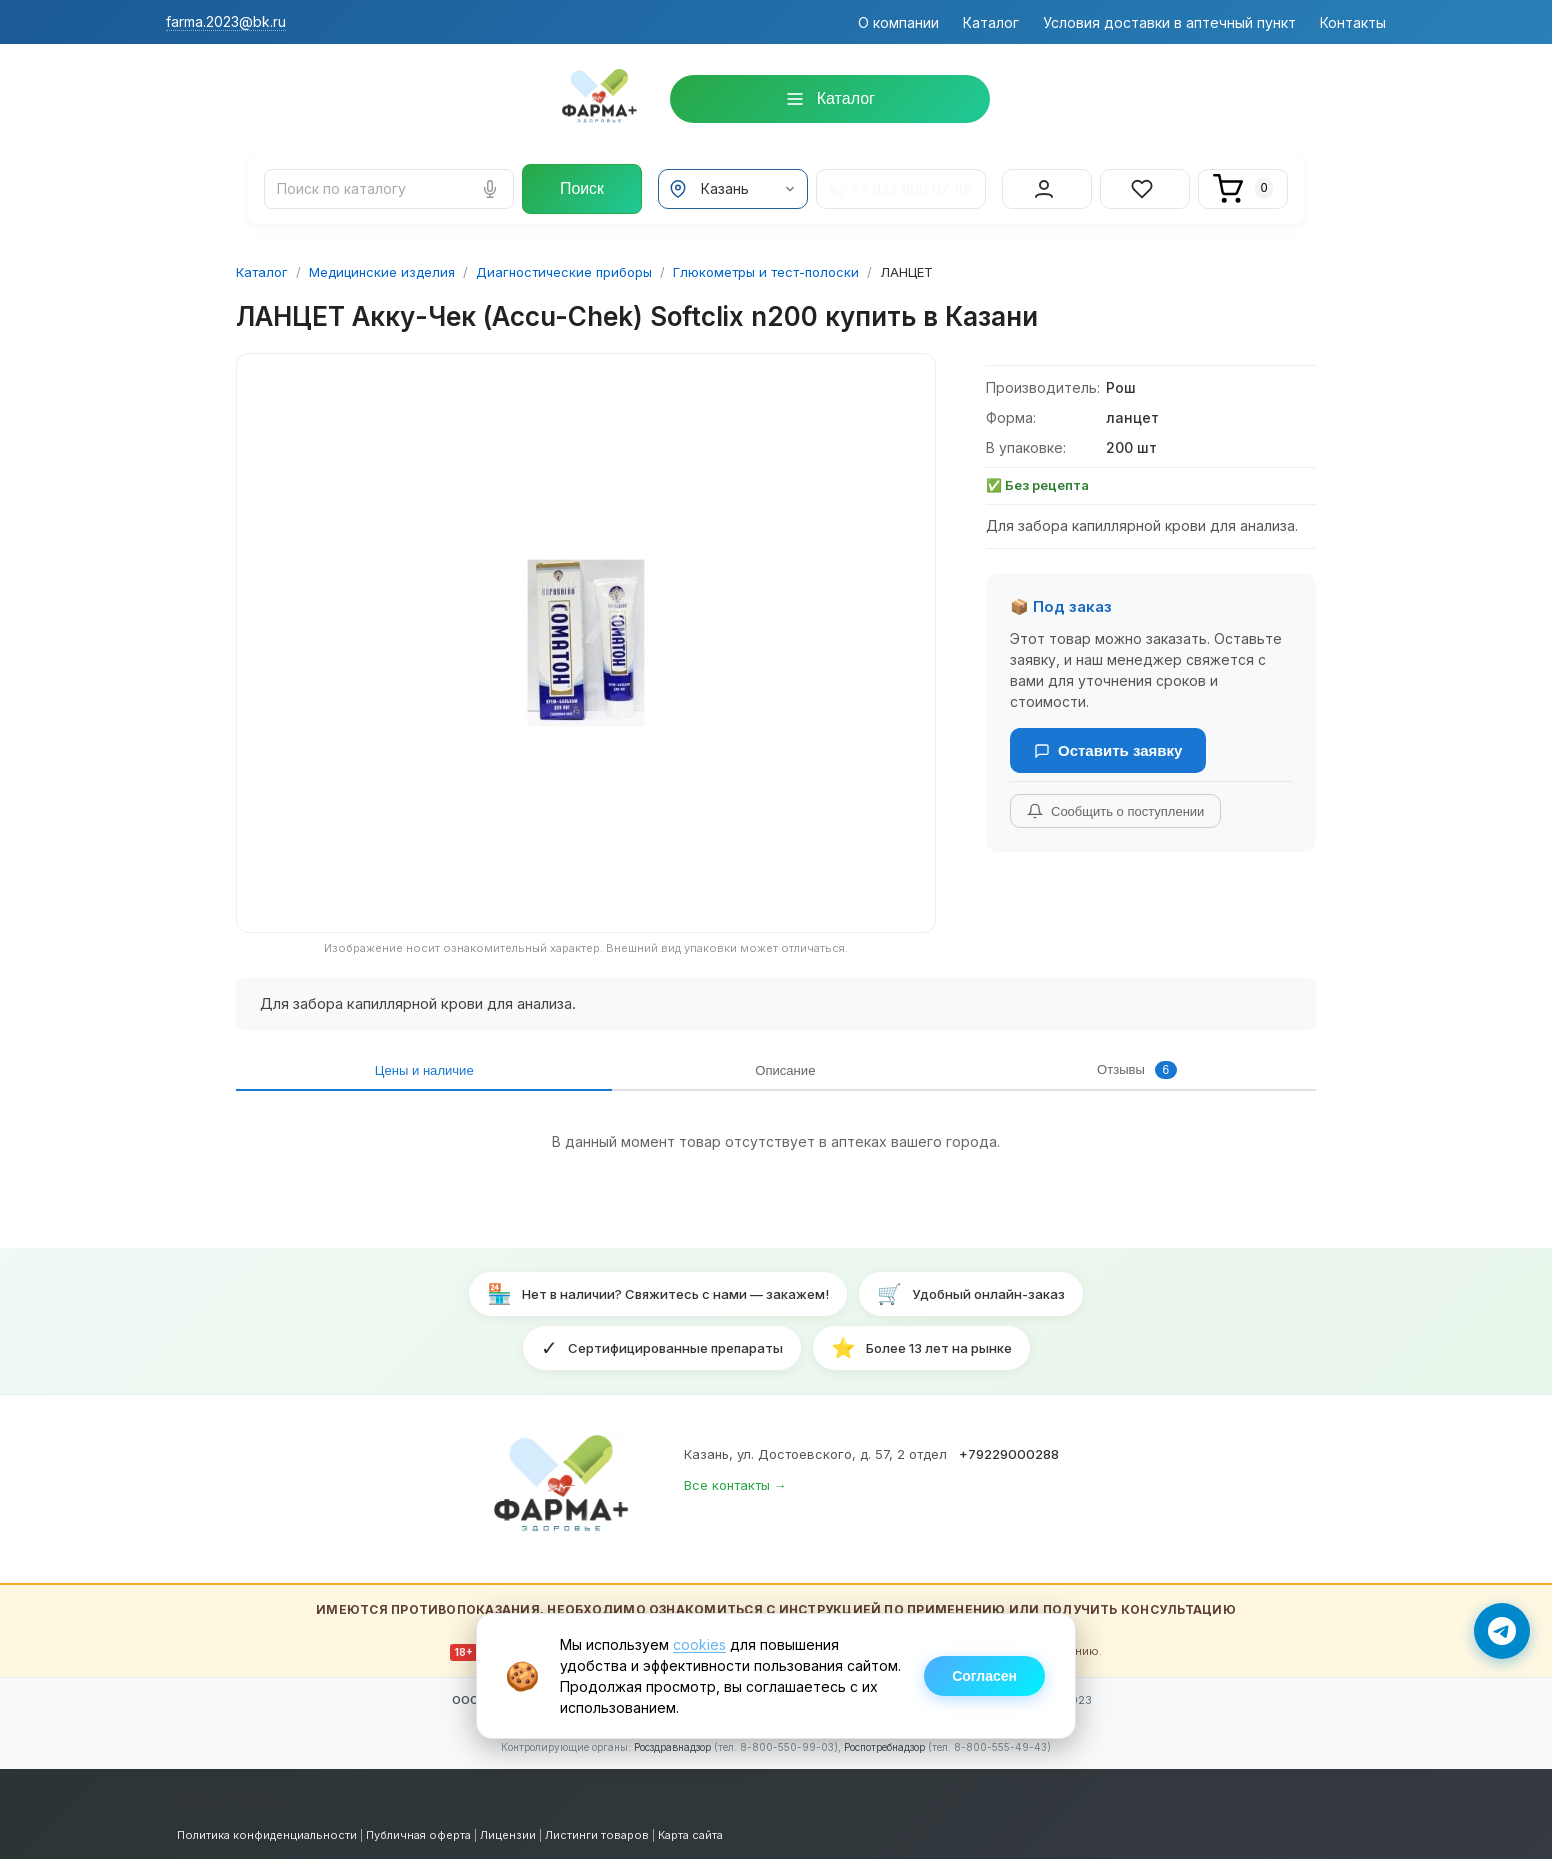 This screenshot has height=1859, width=1552. I want to click on Росздравнадзор, so click(672, 1742).